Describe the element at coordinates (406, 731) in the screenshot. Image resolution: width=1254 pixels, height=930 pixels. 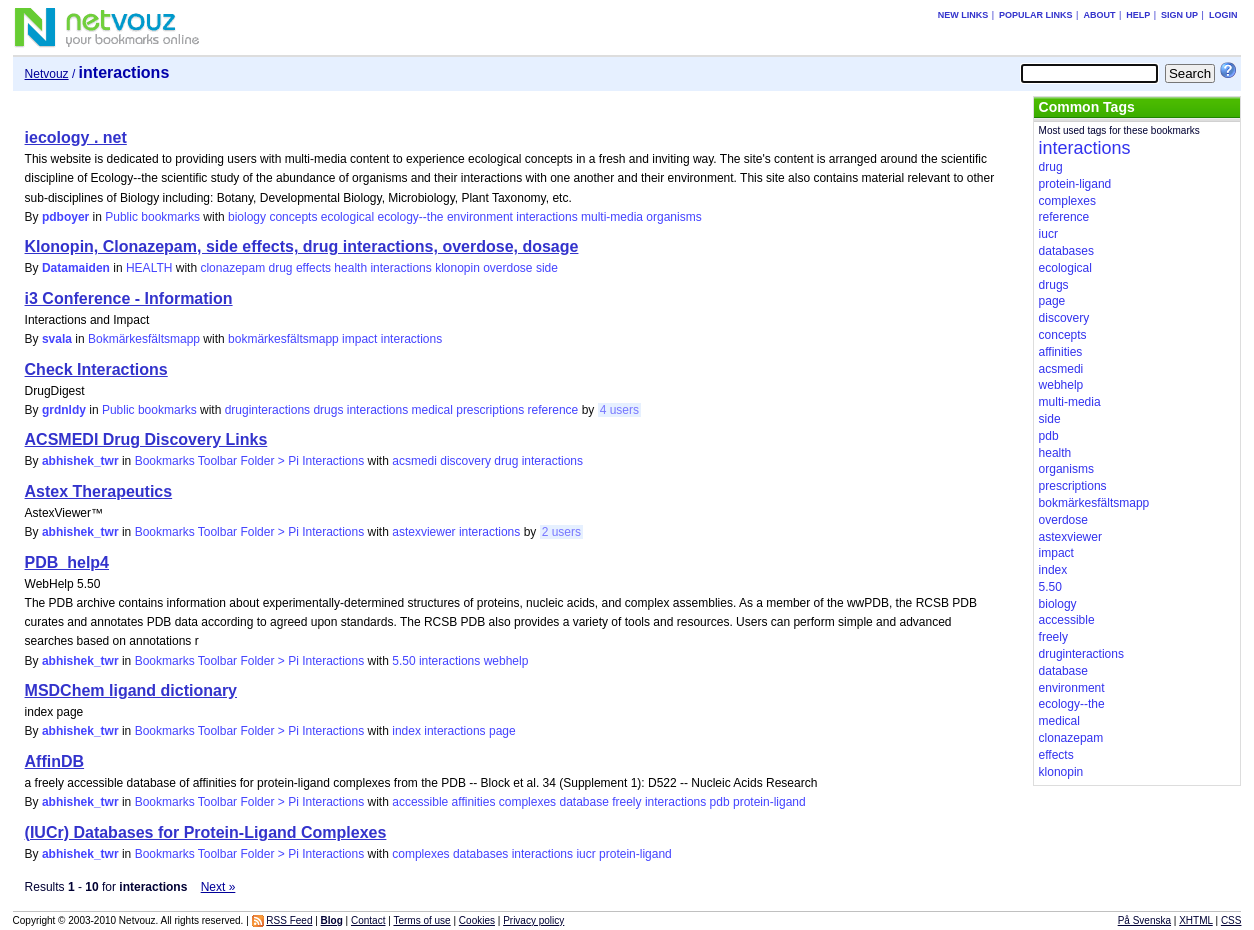
I see `index` at that location.